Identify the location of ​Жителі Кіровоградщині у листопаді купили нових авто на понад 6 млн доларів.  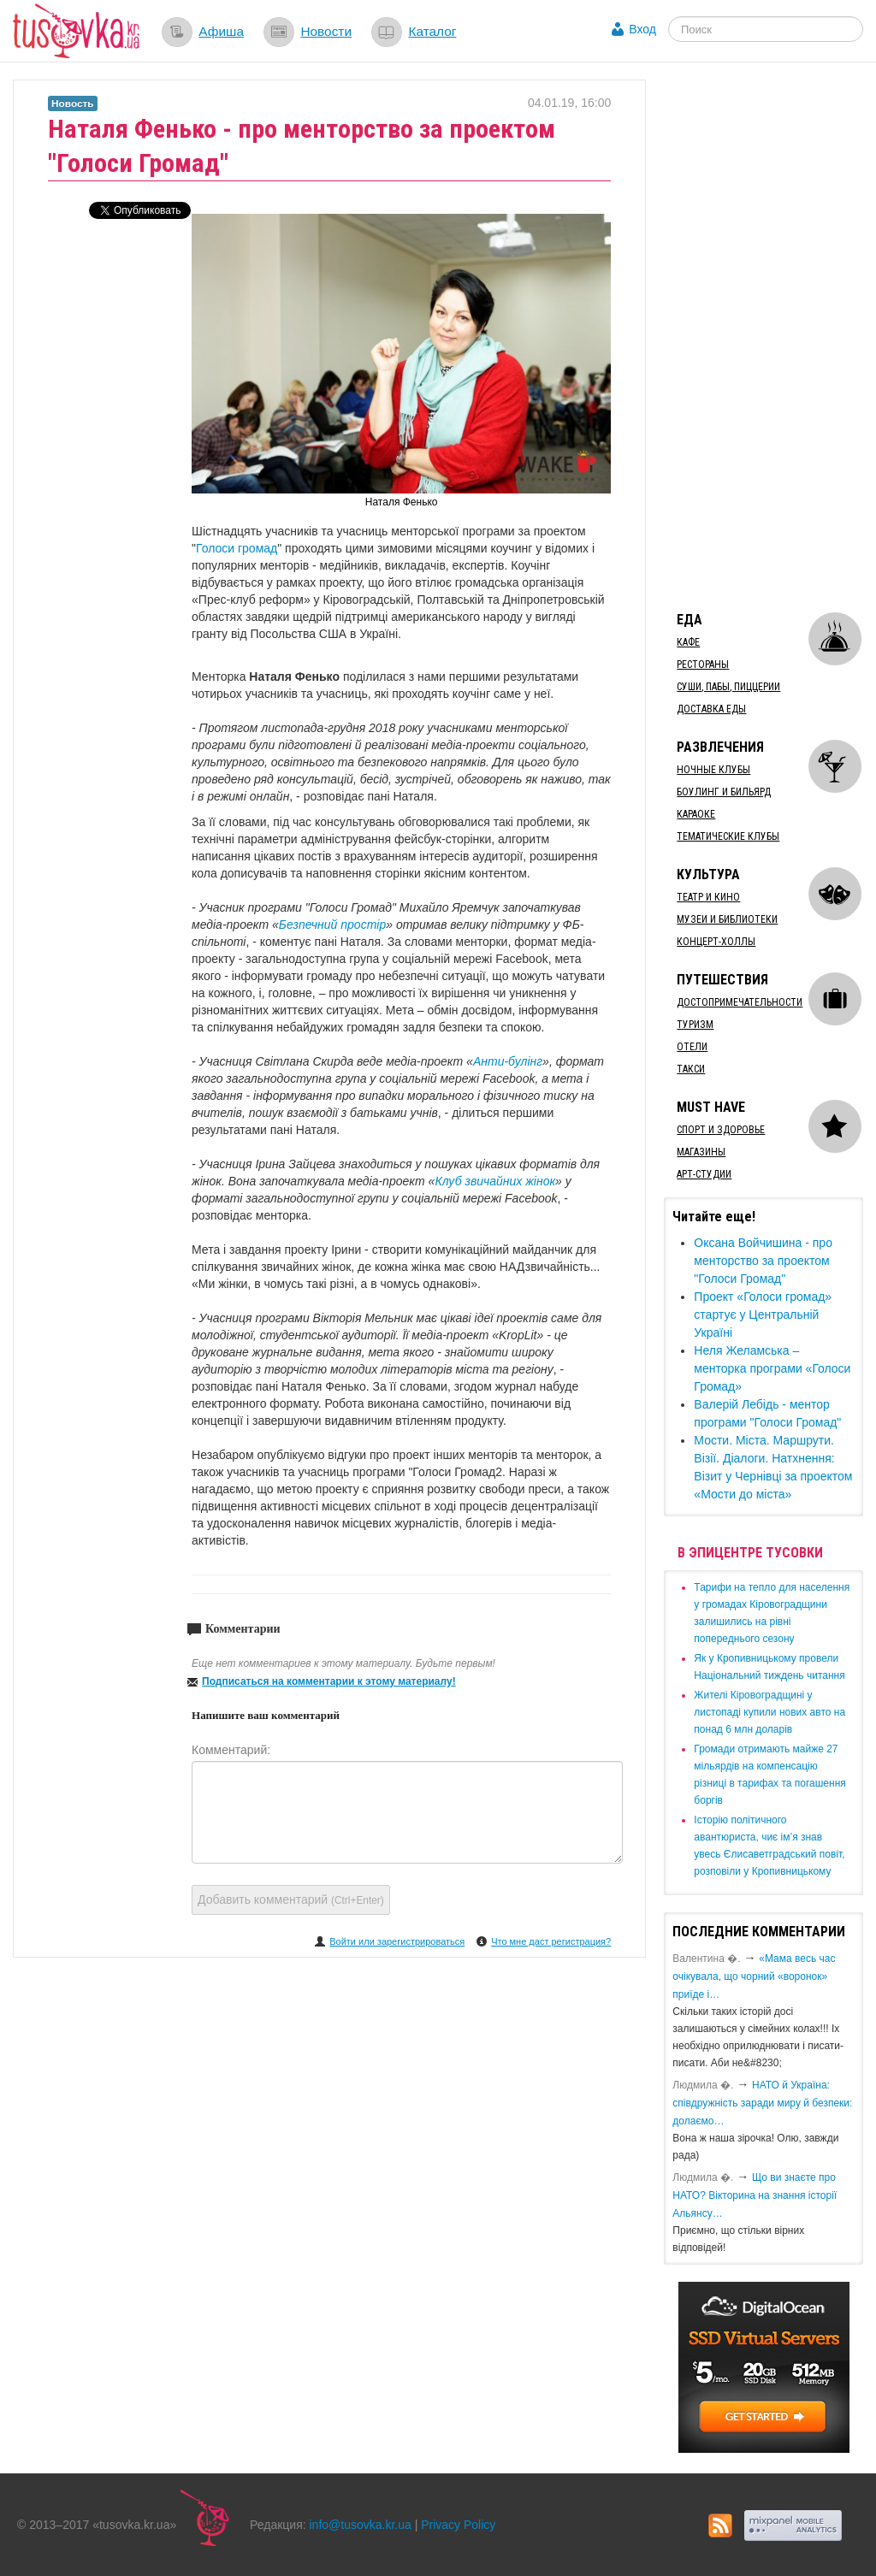
(769, 1712).